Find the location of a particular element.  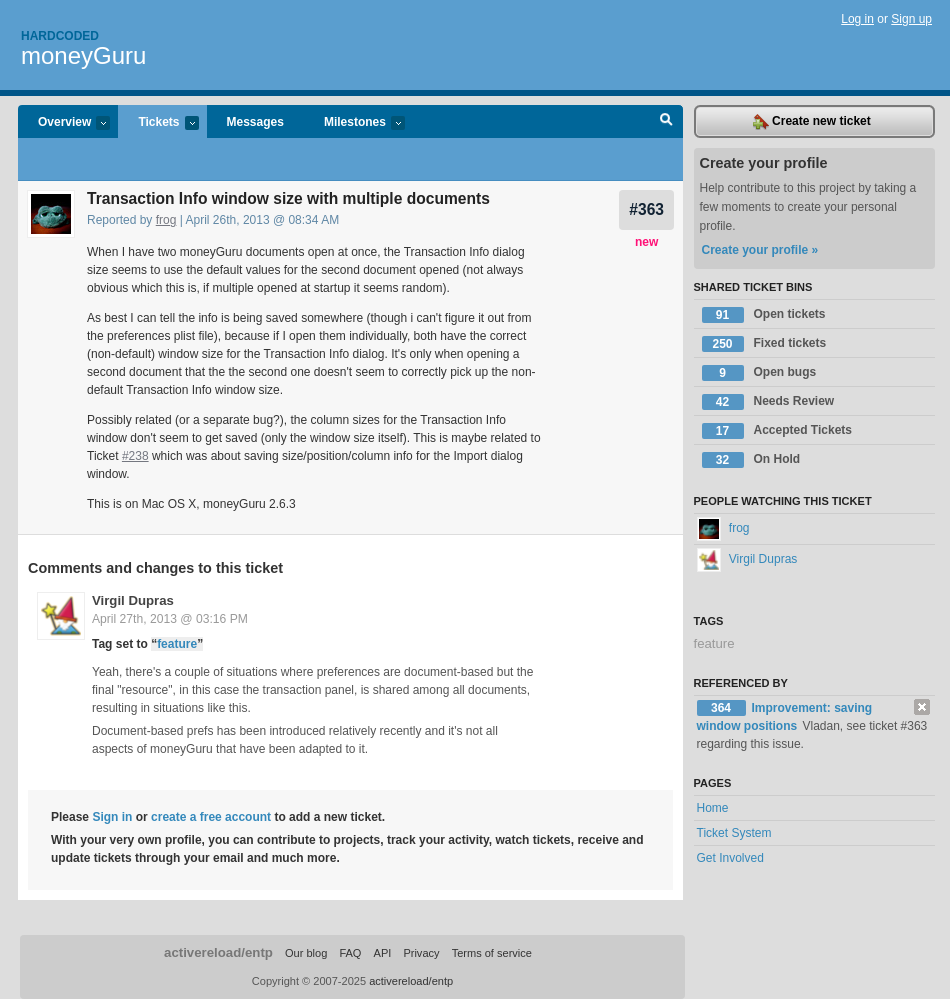

Get Involved is located at coordinates (730, 858).